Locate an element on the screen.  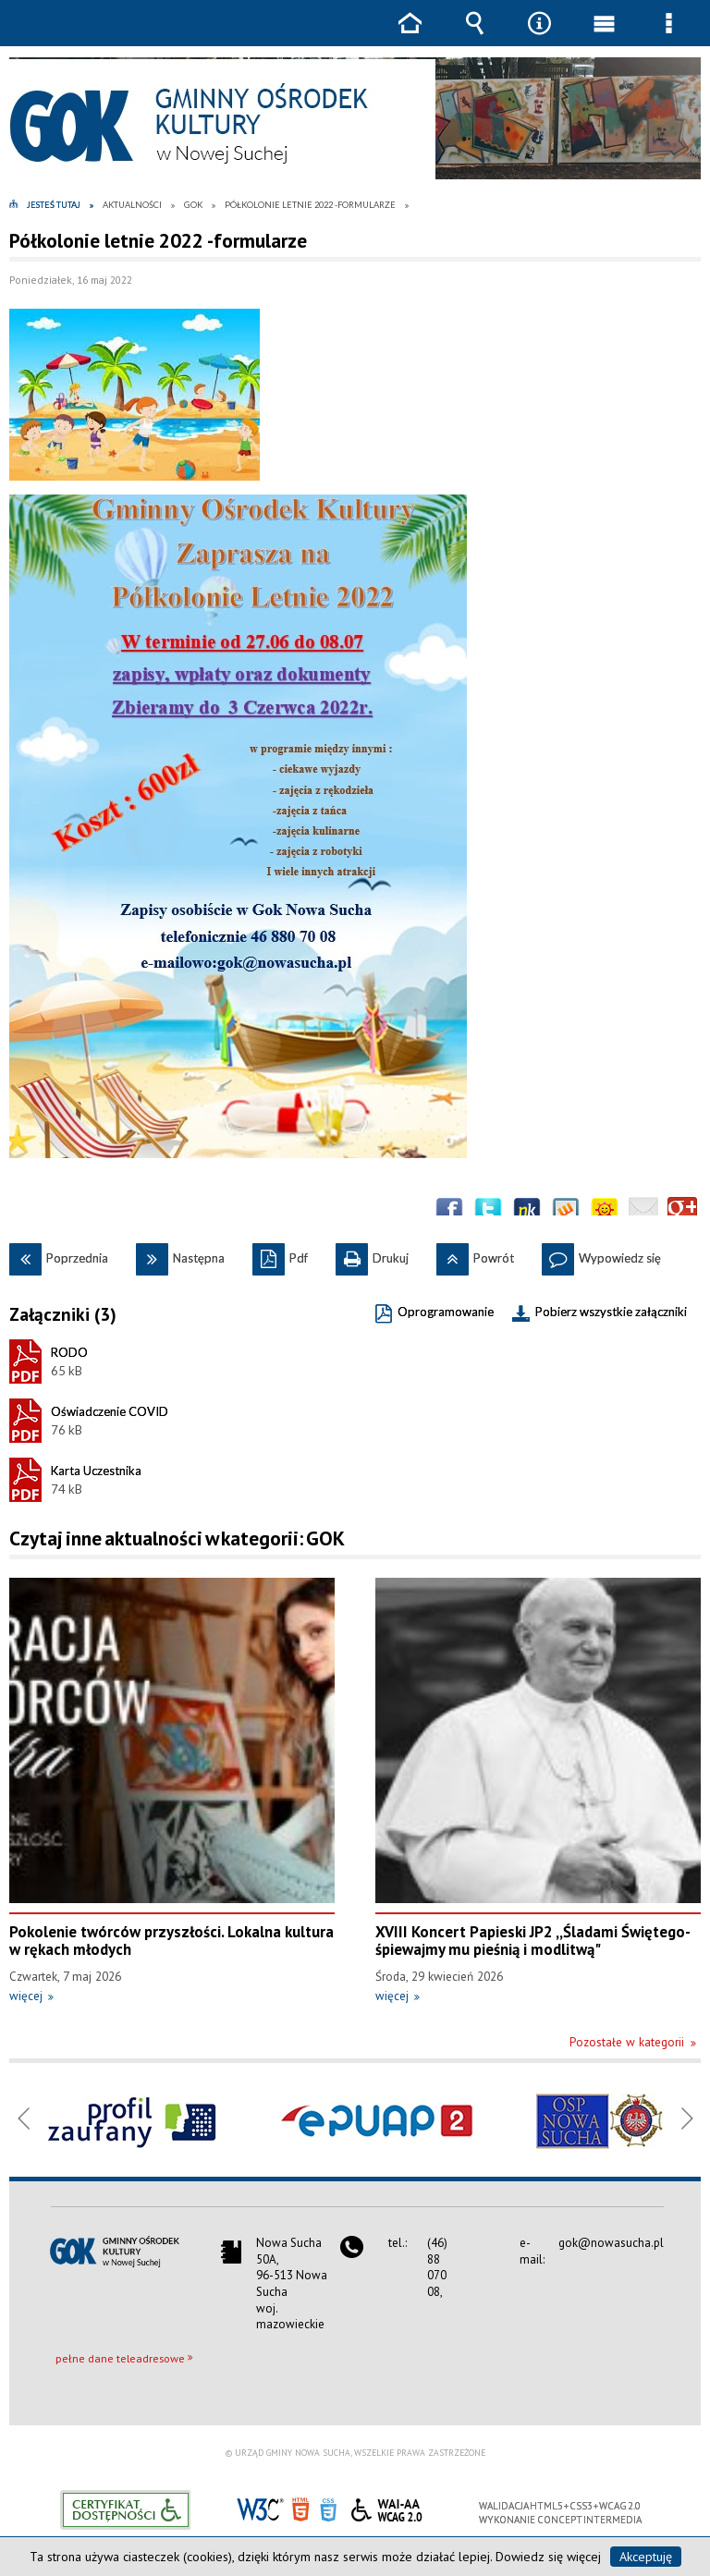
Menu szczegółowe is located at coordinates (668, 36).